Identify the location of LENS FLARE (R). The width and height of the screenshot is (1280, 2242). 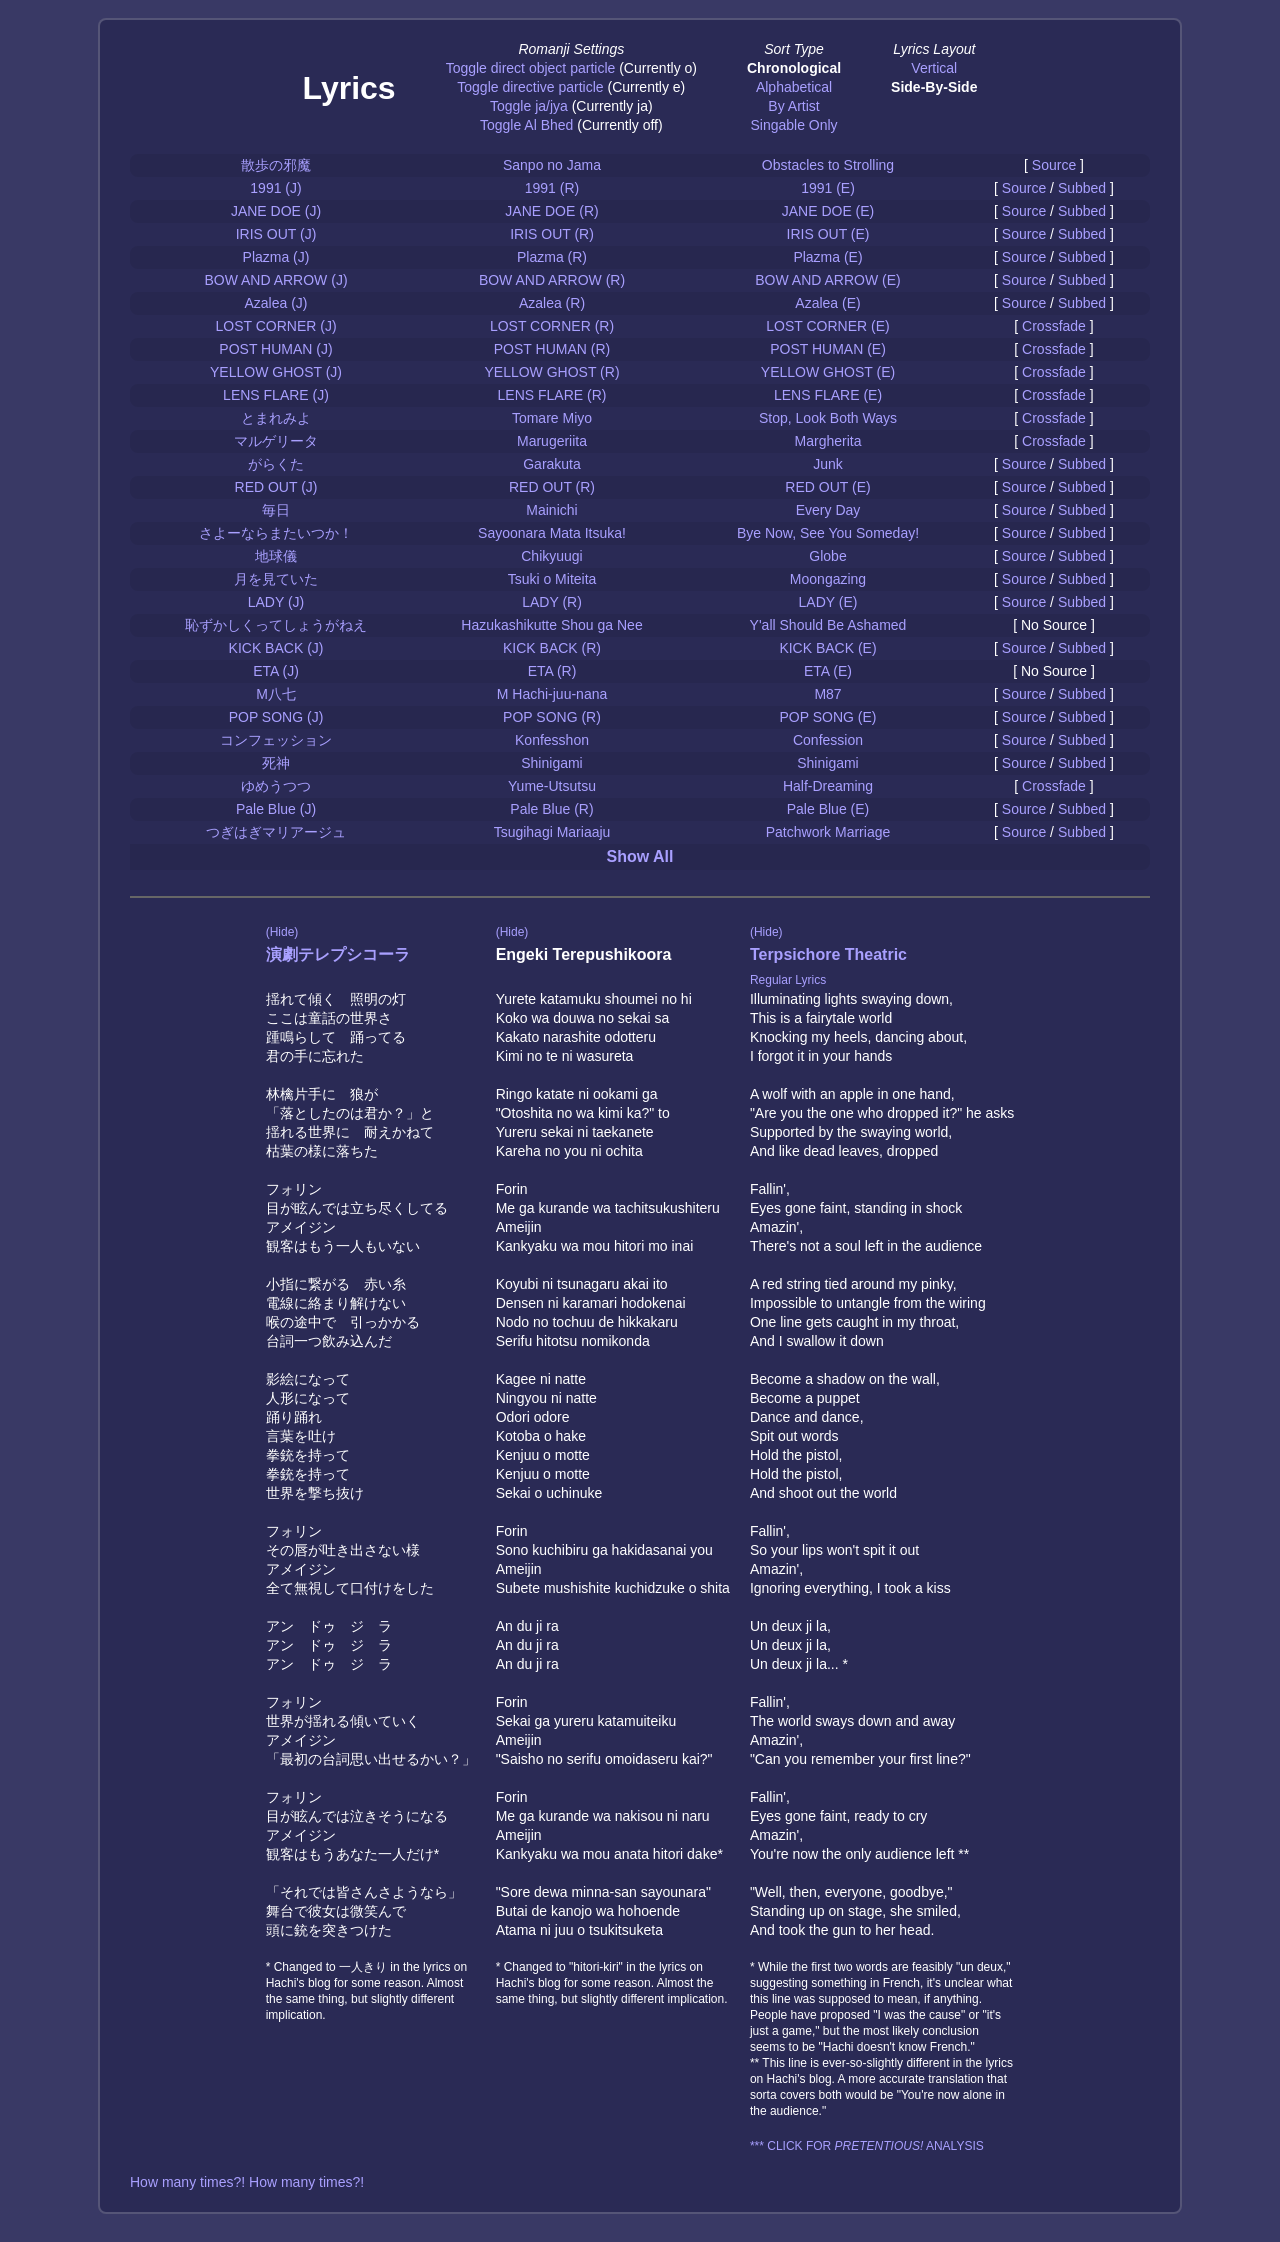
(552, 395).